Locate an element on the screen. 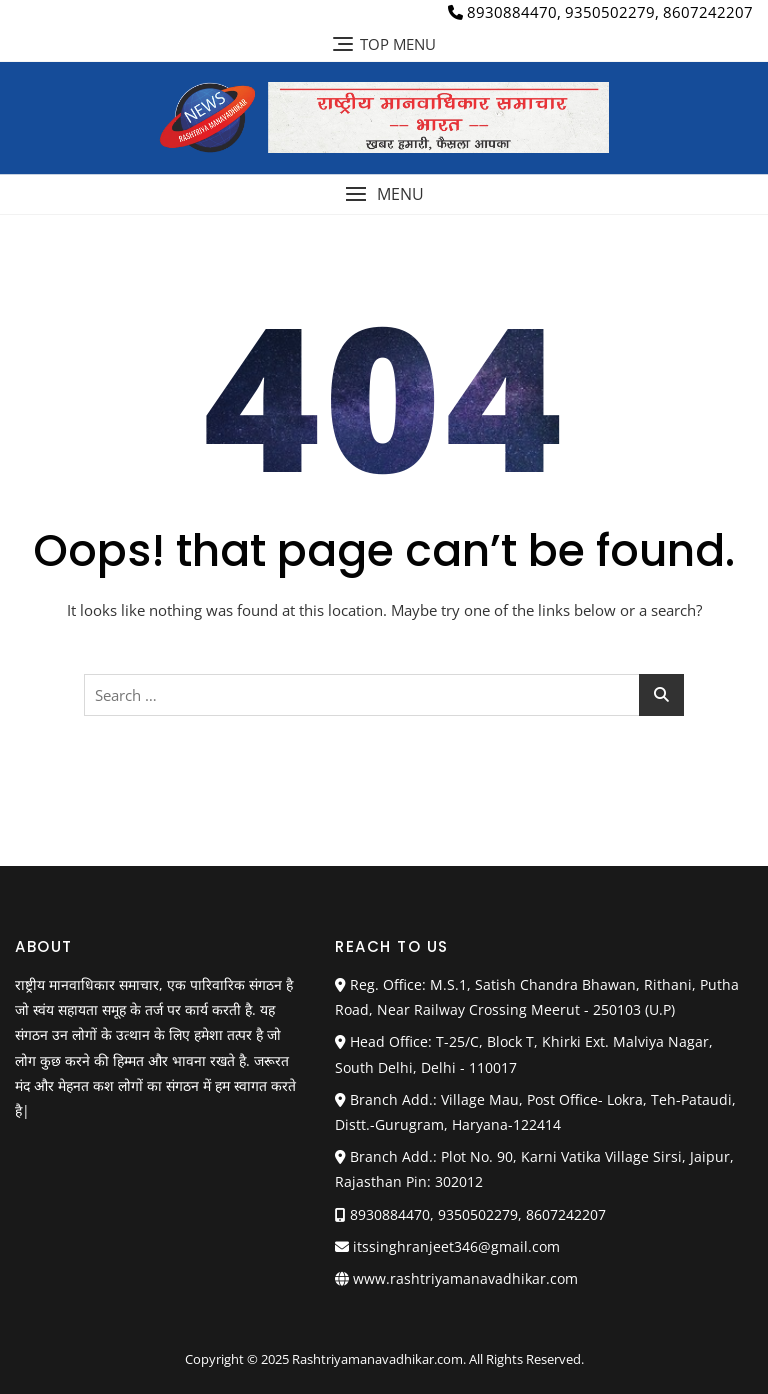  [button] is located at coordinates (384, 194).